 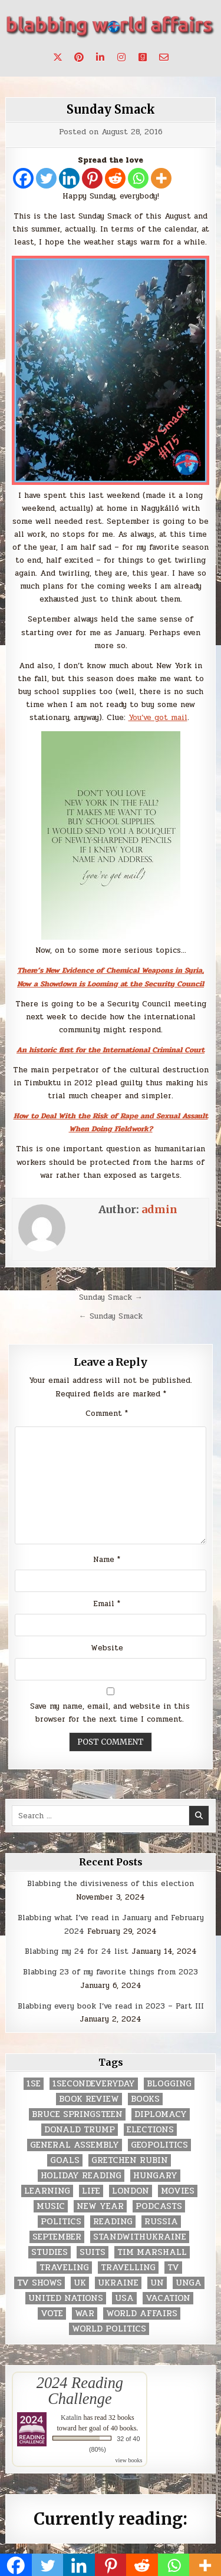 What do you see at coordinates (93, 2084) in the screenshot?
I see `1secondeveryday [1secondeveryday (8 items)]` at bounding box center [93, 2084].